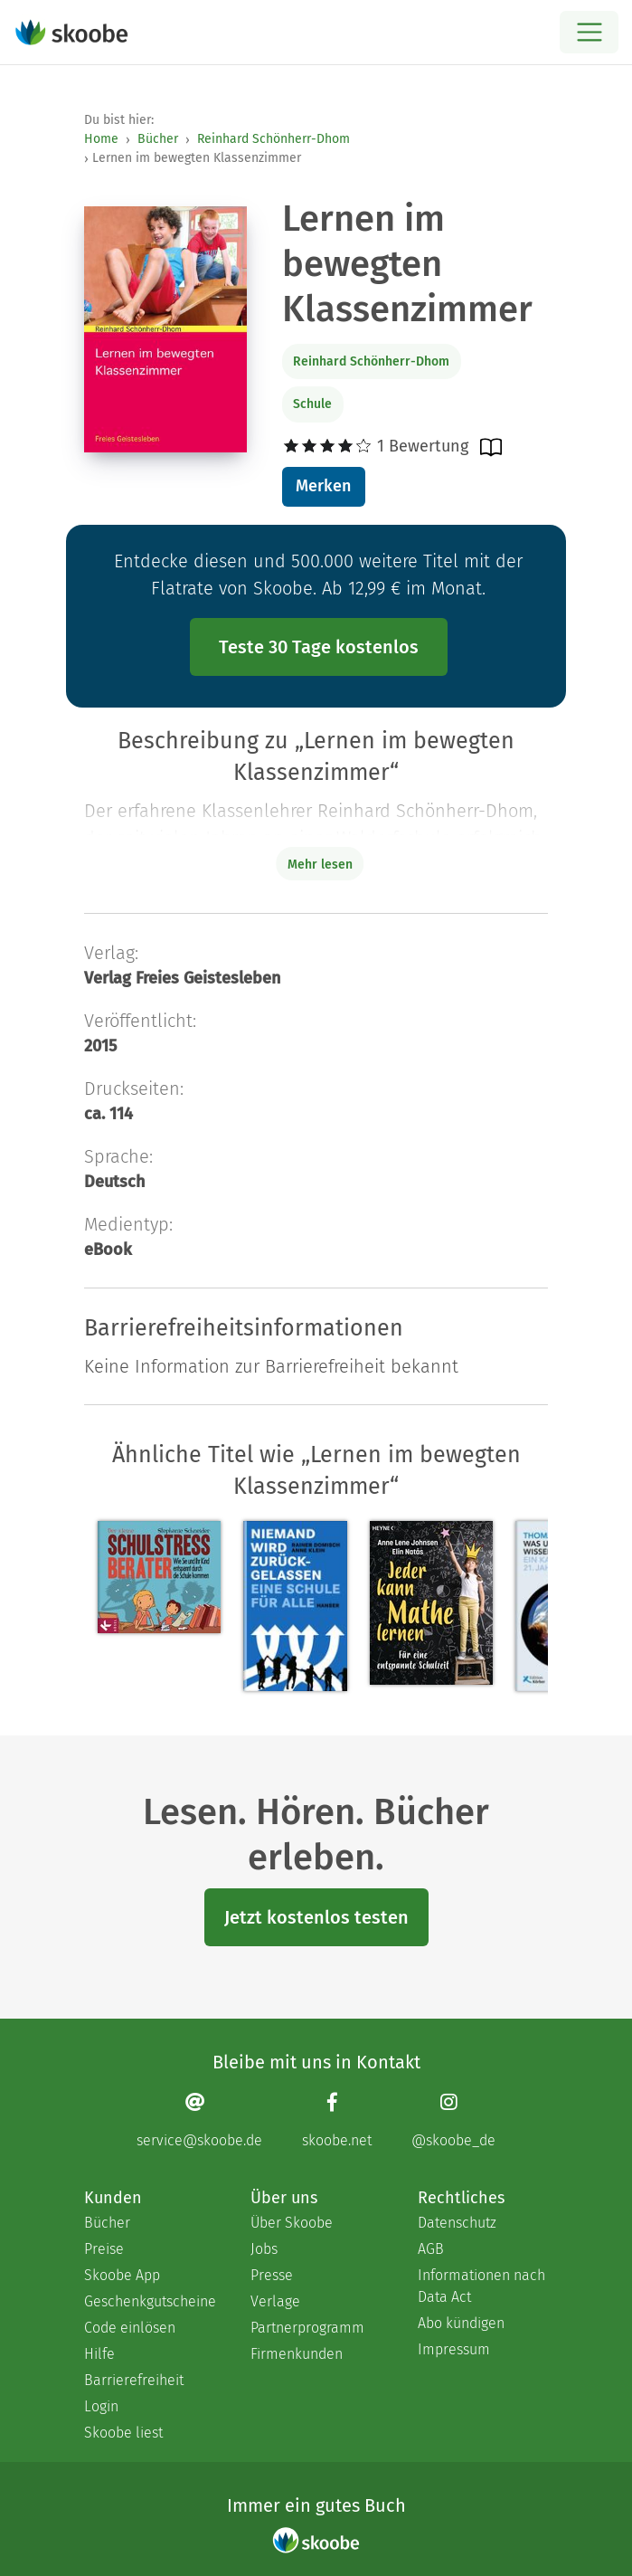  I want to click on Mehr lesen [Buchbeschreibung erweitern], so click(320, 864).